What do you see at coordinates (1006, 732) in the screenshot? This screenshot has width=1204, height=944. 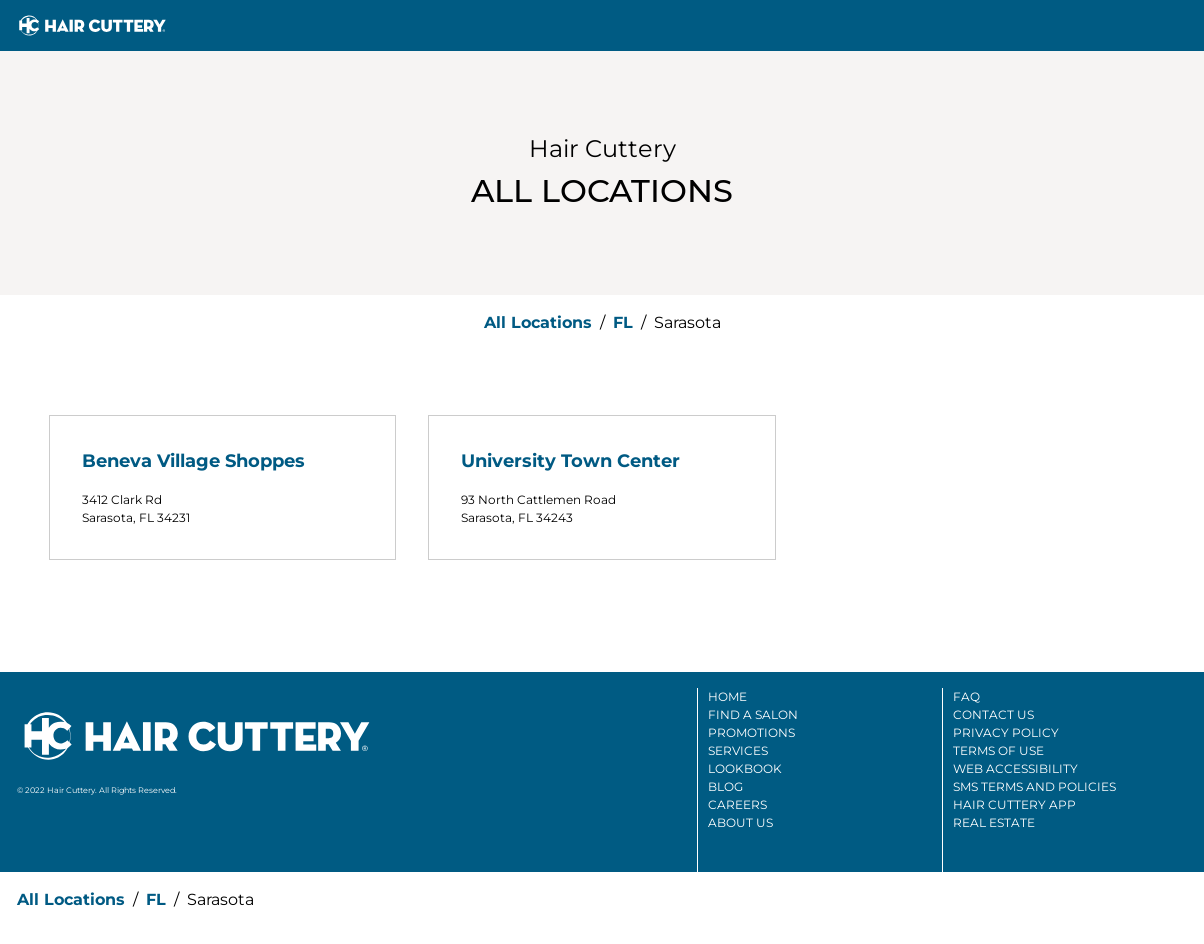 I see `Privacy Policy` at bounding box center [1006, 732].